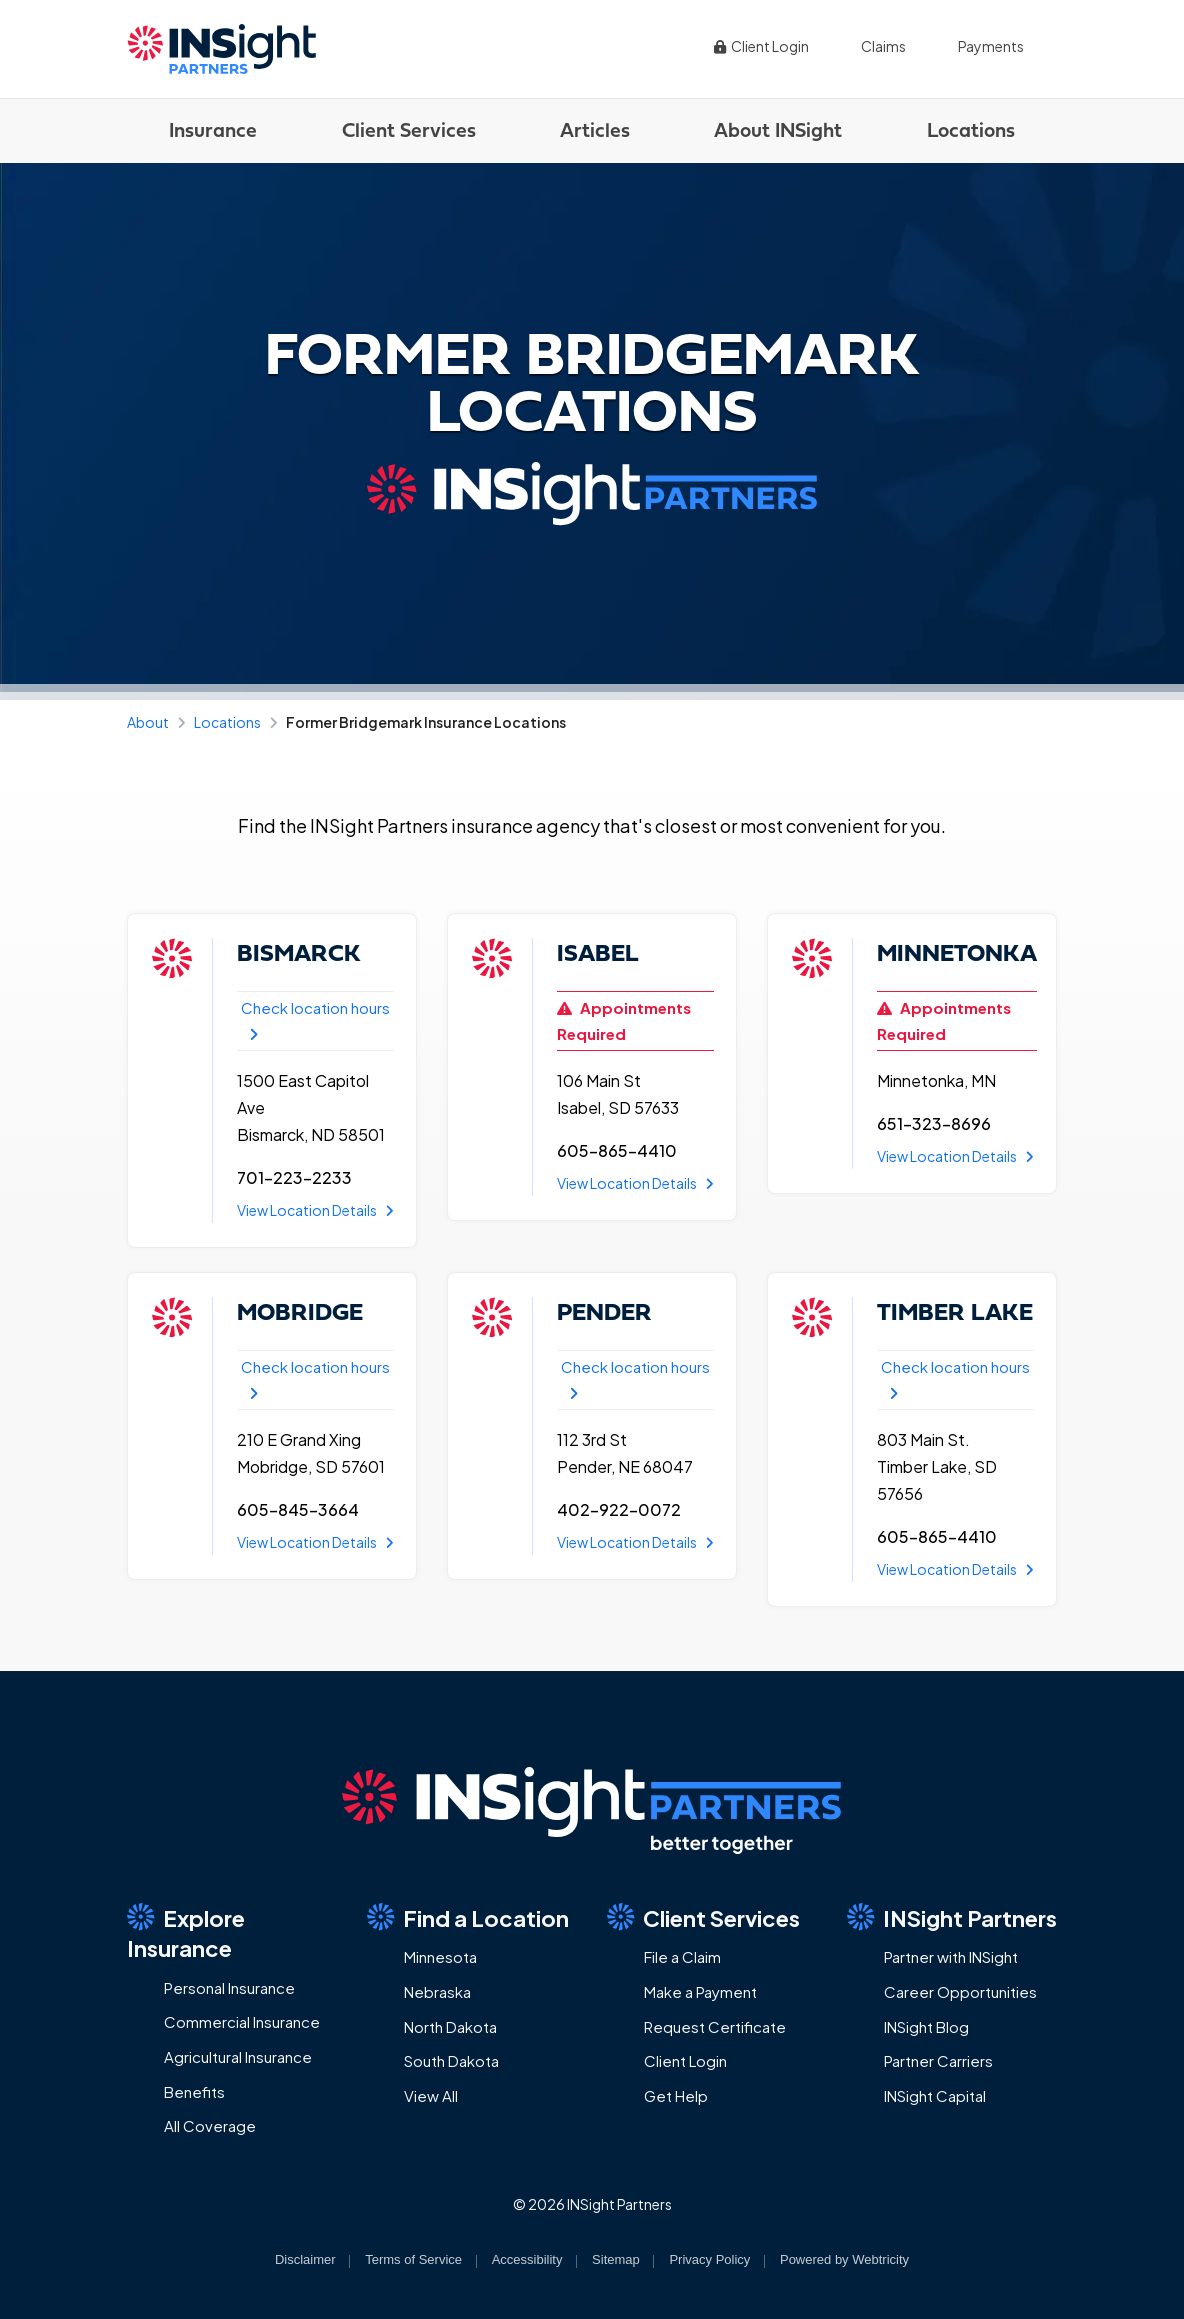  What do you see at coordinates (431, 2095) in the screenshot?
I see `View All` at bounding box center [431, 2095].